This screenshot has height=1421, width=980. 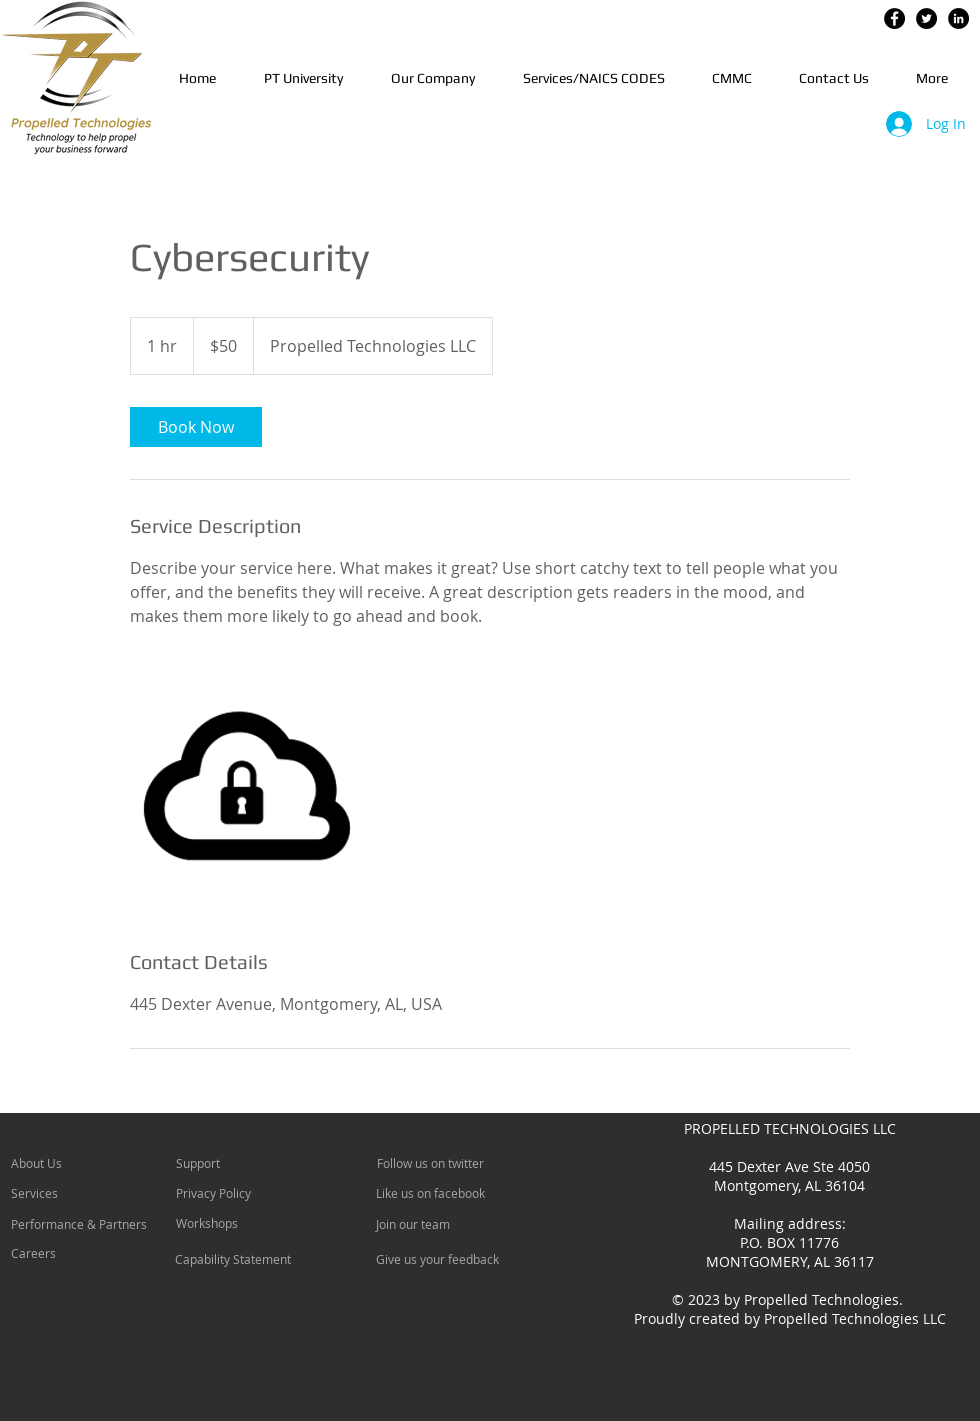 What do you see at coordinates (68, 1193) in the screenshot?
I see `[Services]` at bounding box center [68, 1193].